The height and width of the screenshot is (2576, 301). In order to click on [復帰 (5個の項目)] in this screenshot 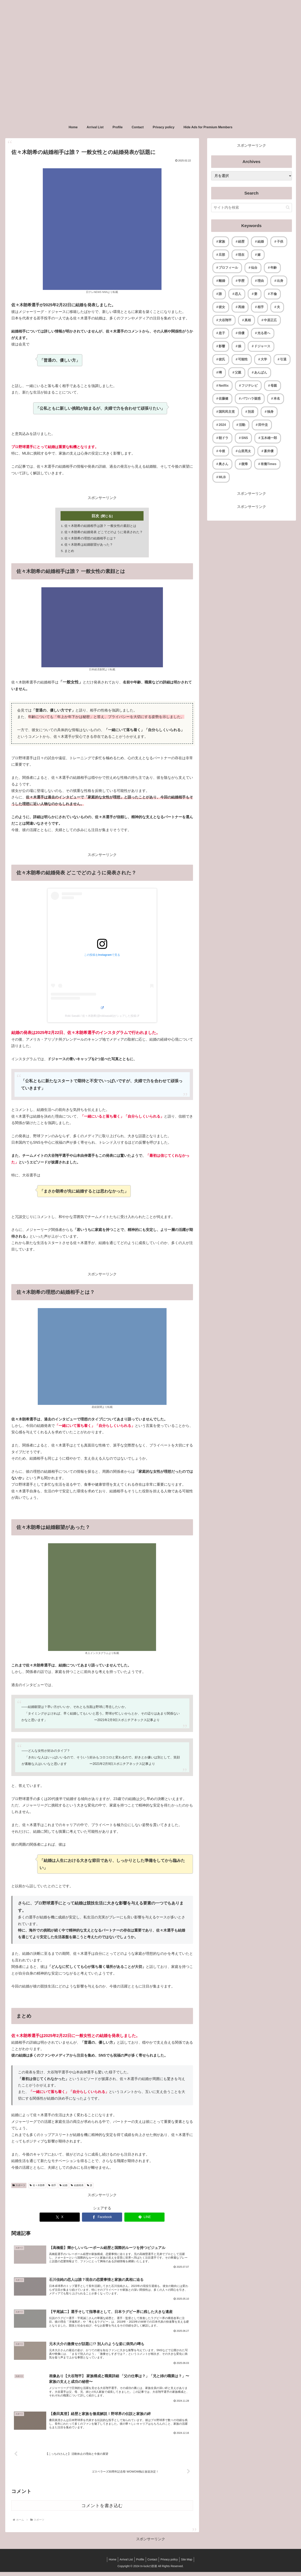, I will do `click(243, 464)`.